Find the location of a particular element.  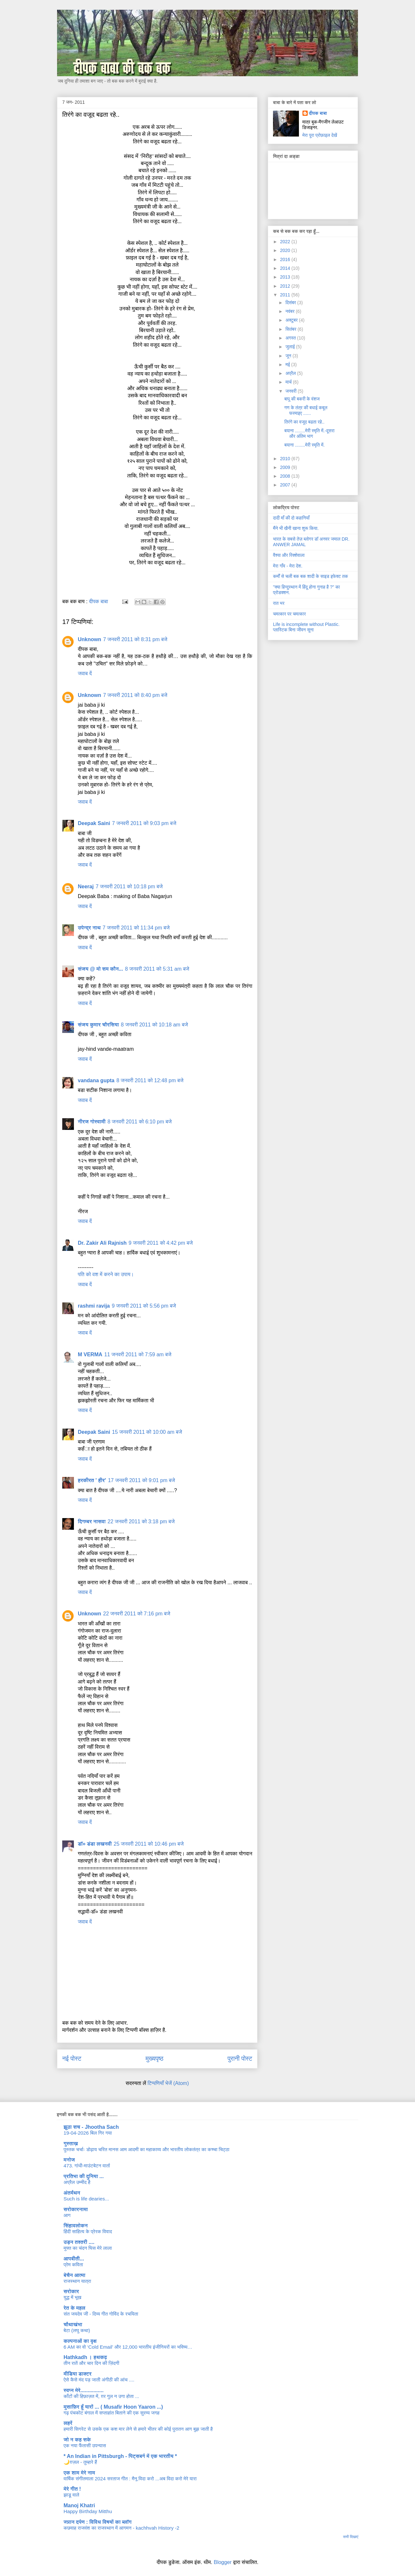

* An Indian in Pittsburgh - पिट्सबर्ग में एक भारतीय * is located at coordinates (120, 2456).